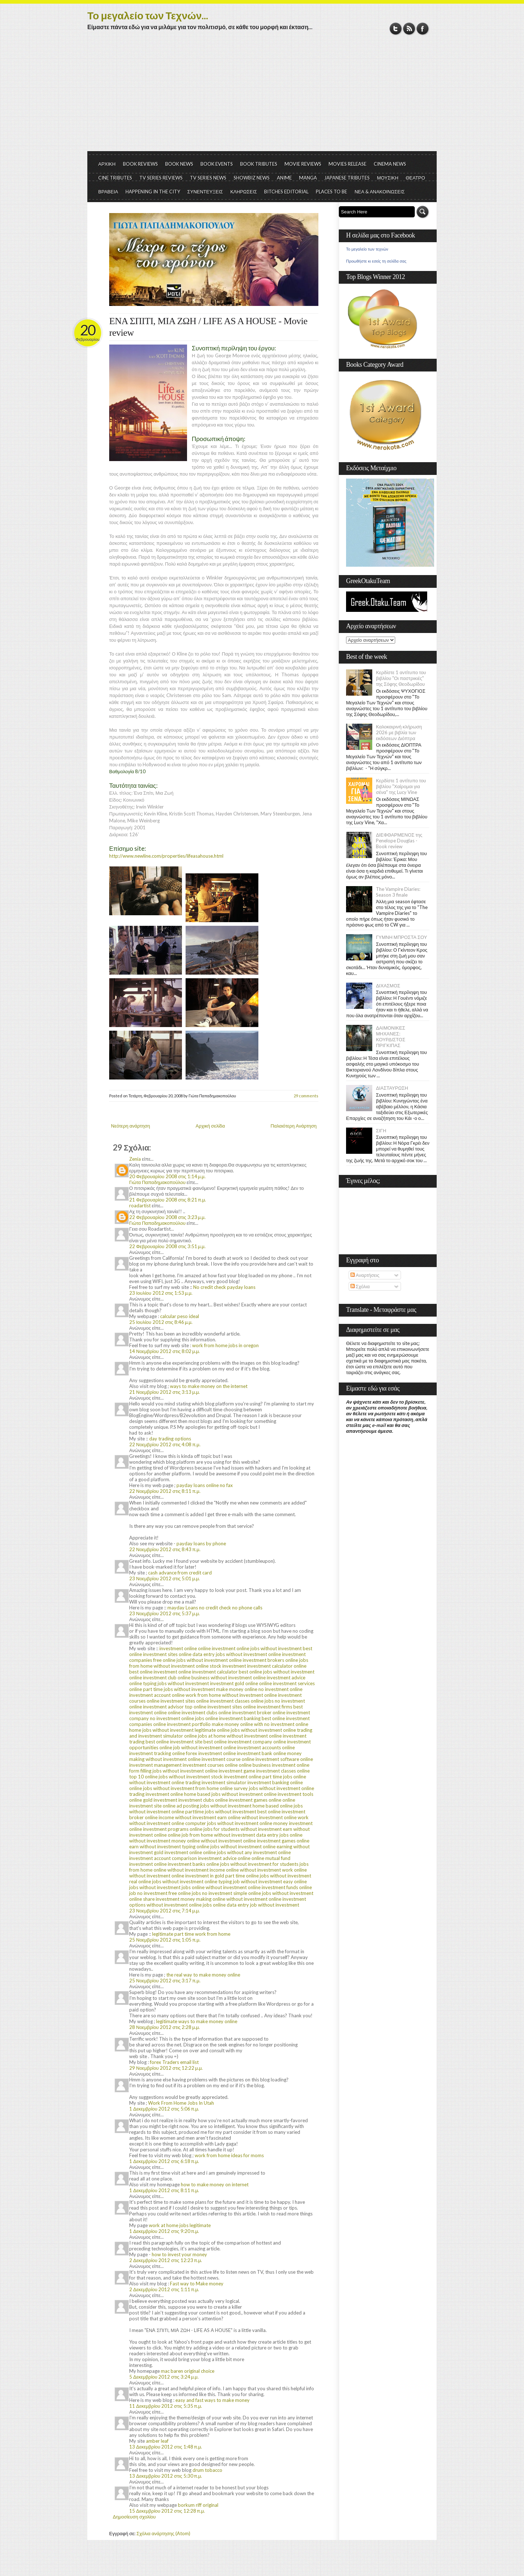  What do you see at coordinates (379, 191) in the screenshot?
I see `ΝΕΑ & ΑΝΑΚΟΙΝΩΣΕΙΣ` at bounding box center [379, 191].